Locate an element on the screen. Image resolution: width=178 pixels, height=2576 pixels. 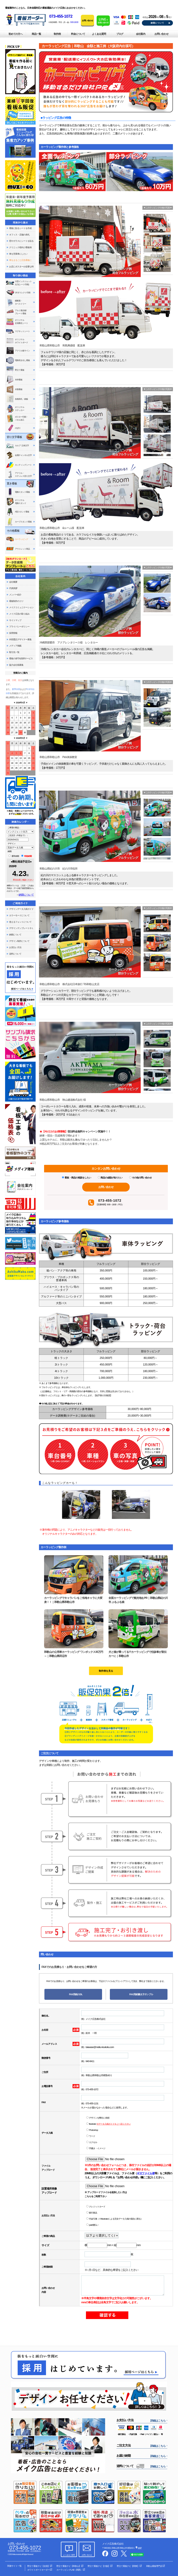
ギガファイル便 is located at coordinates (146, 2173).